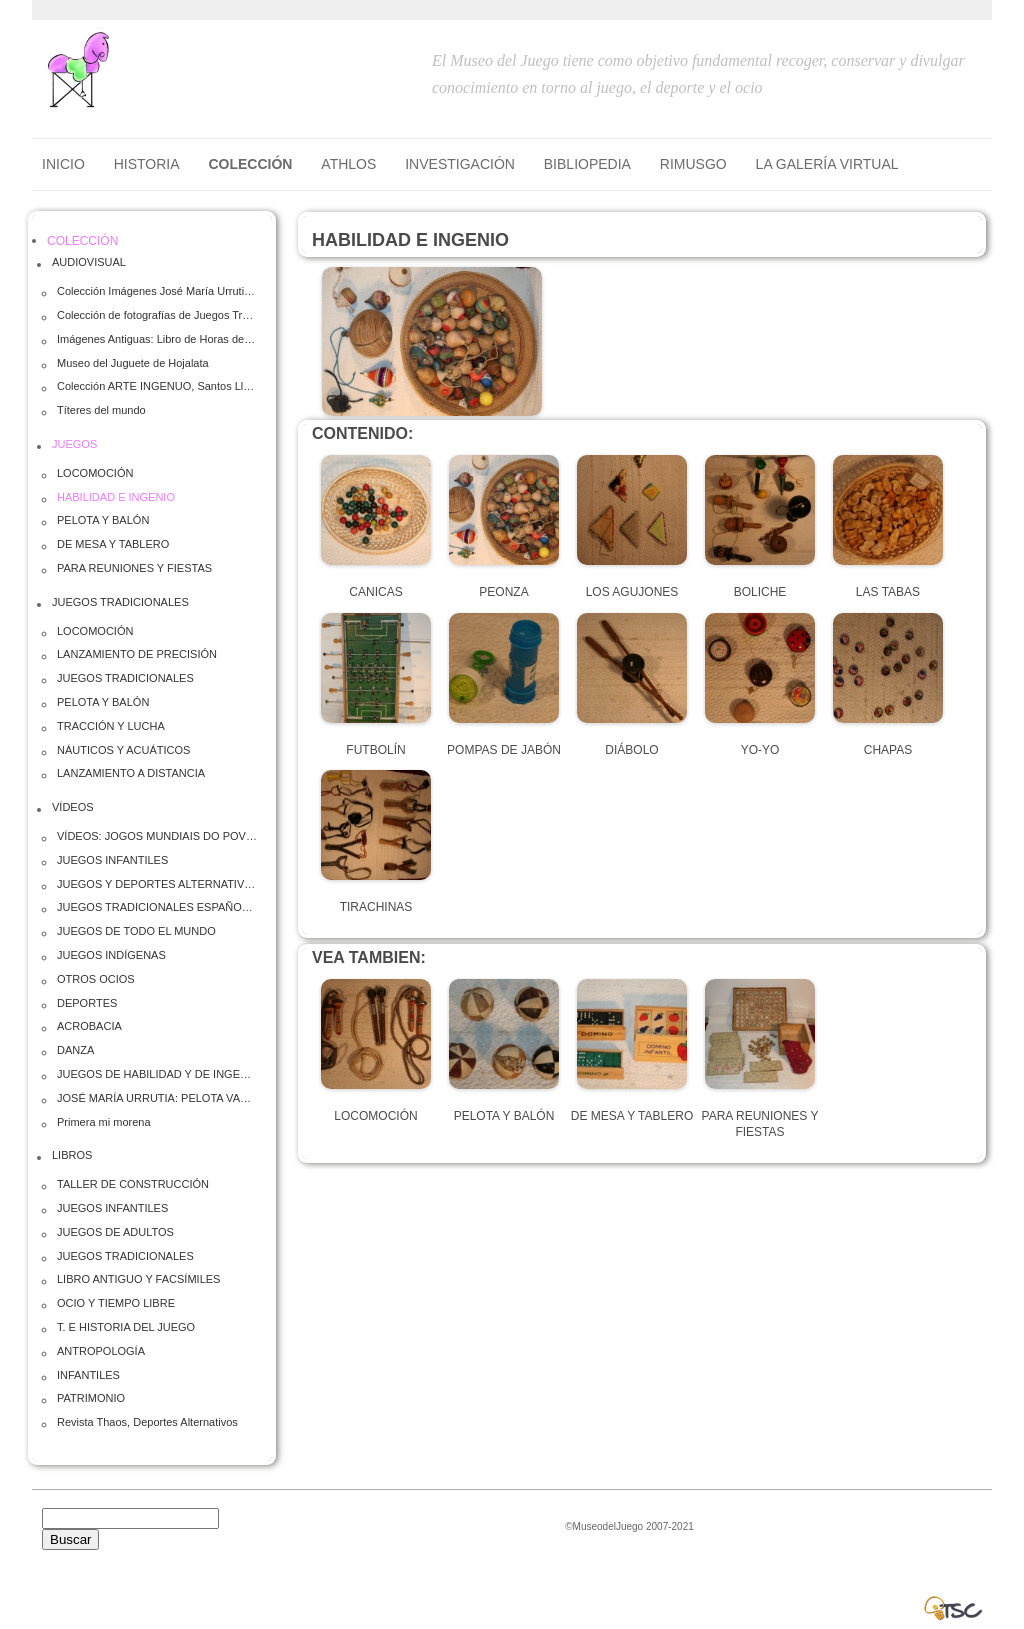 Image resolution: width=1024 pixels, height=1629 pixels. I want to click on AUDIOVISUAL, so click(89, 262).